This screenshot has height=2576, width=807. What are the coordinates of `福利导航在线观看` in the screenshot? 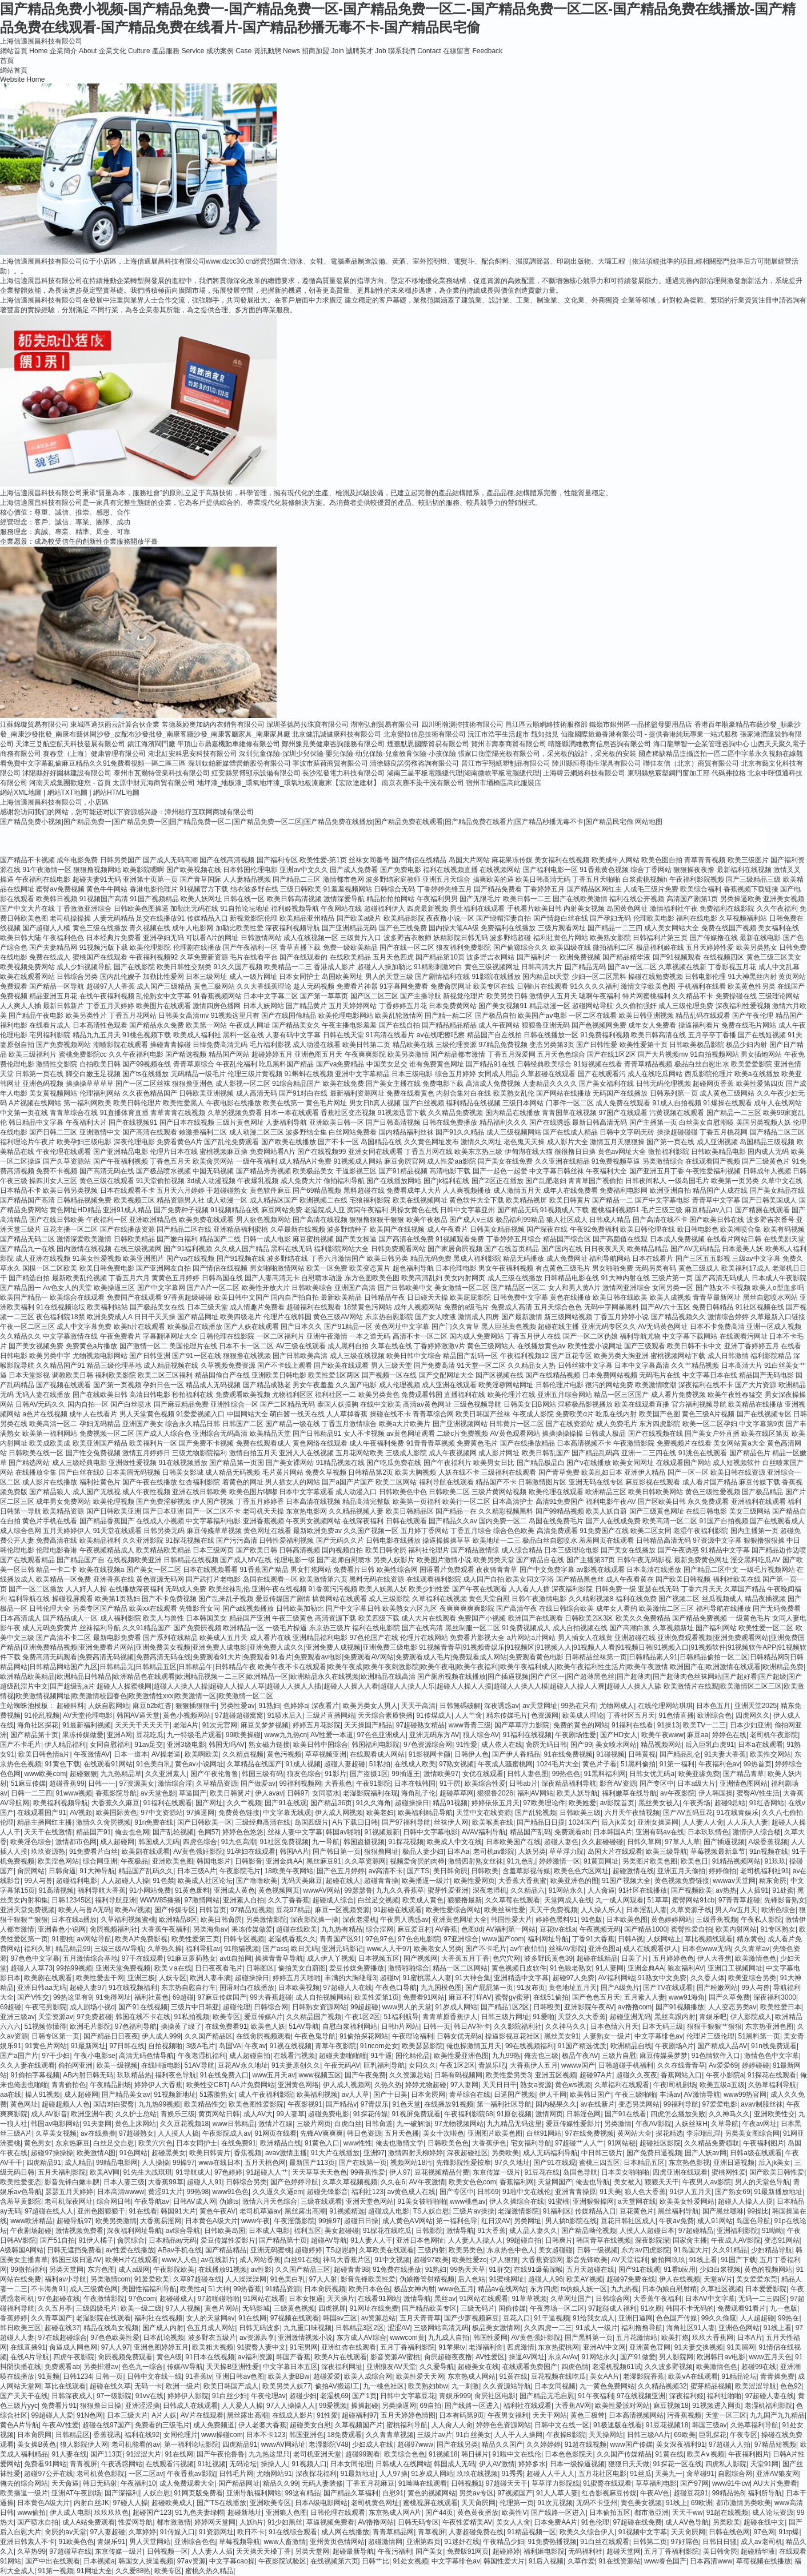 It's located at (446, 1482).